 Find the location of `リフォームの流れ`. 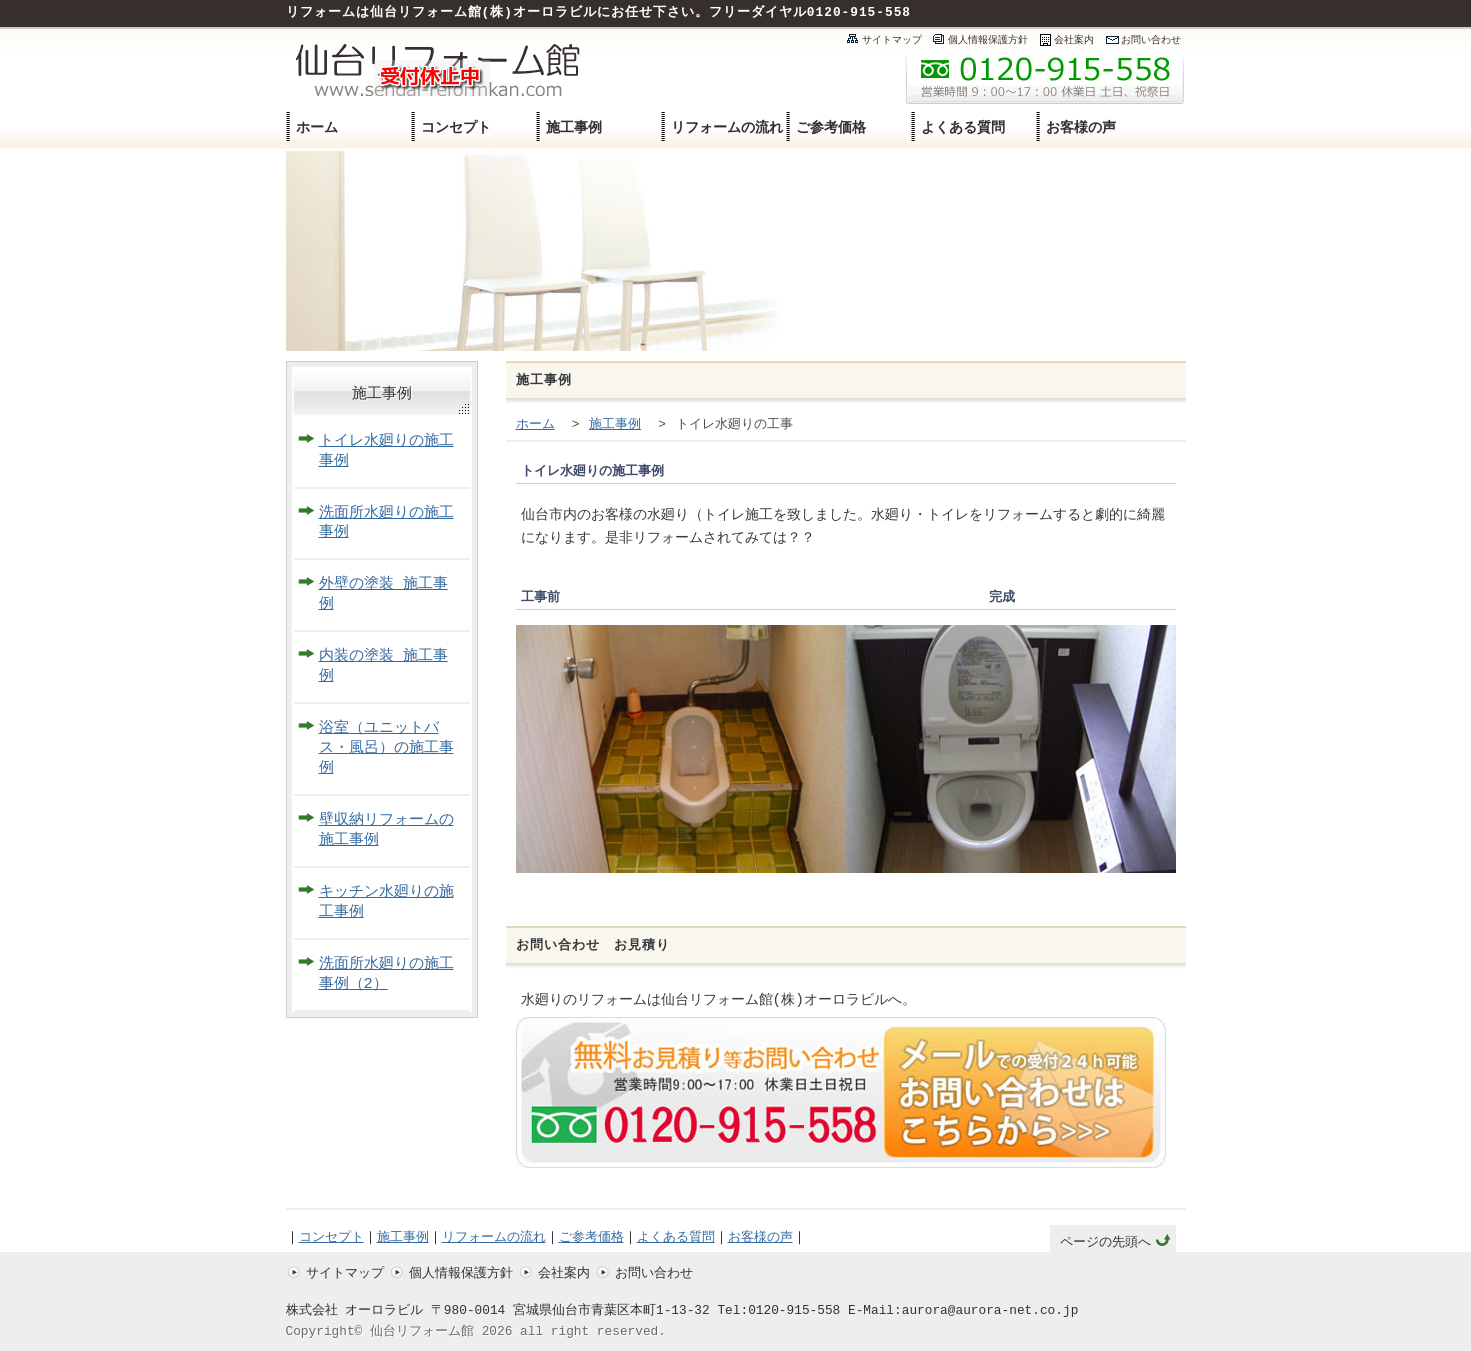

リフォームの流れ is located at coordinates (727, 127).